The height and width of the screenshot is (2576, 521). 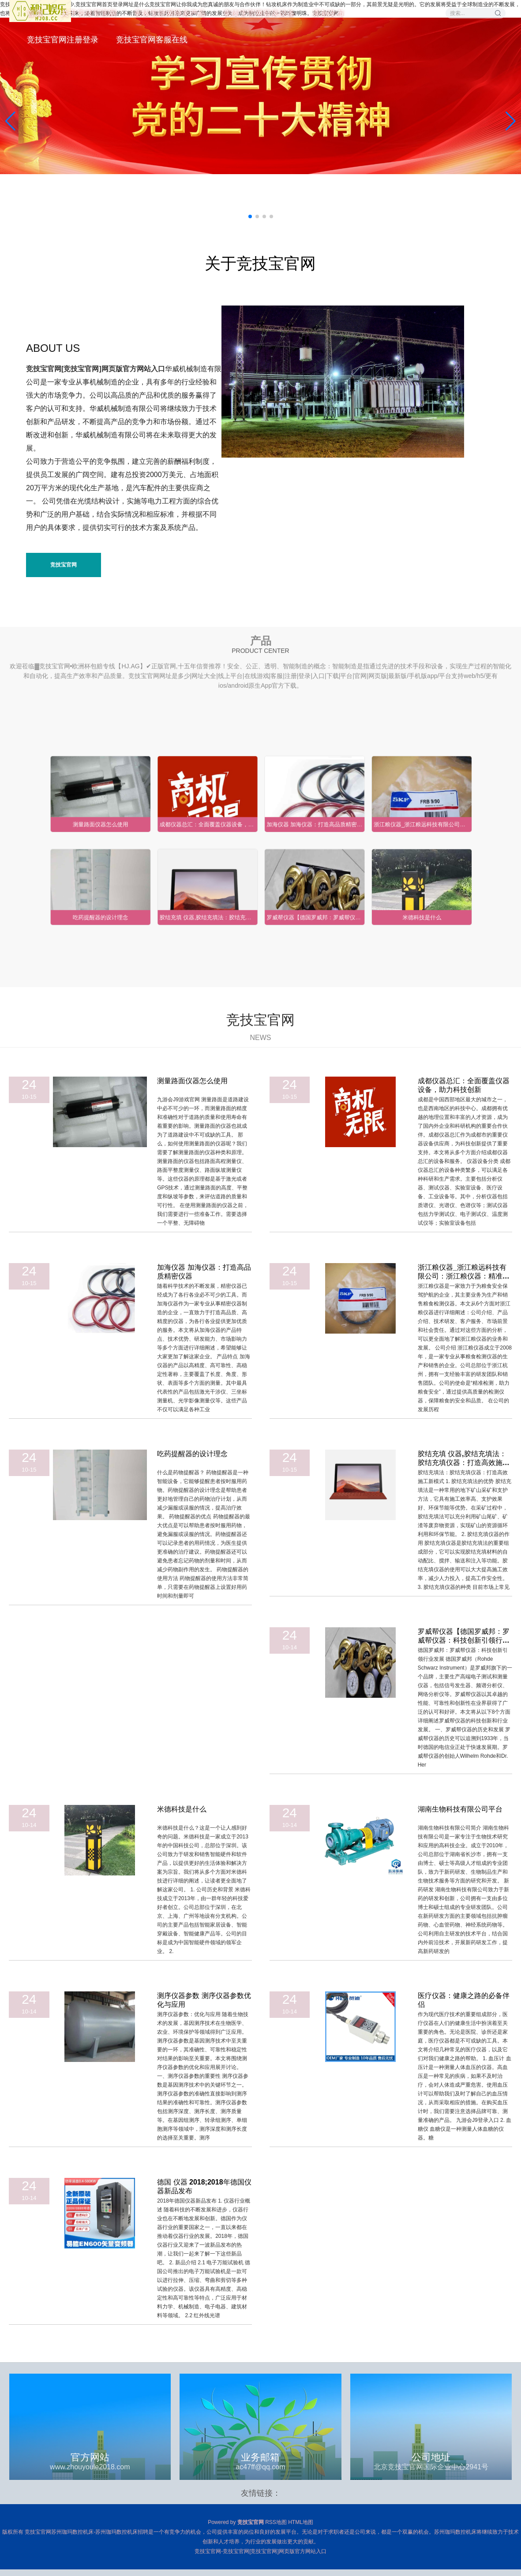 I want to click on 竞技宝官网[竞技宝官网]网页版官方网站入口, so click(x=95, y=369).